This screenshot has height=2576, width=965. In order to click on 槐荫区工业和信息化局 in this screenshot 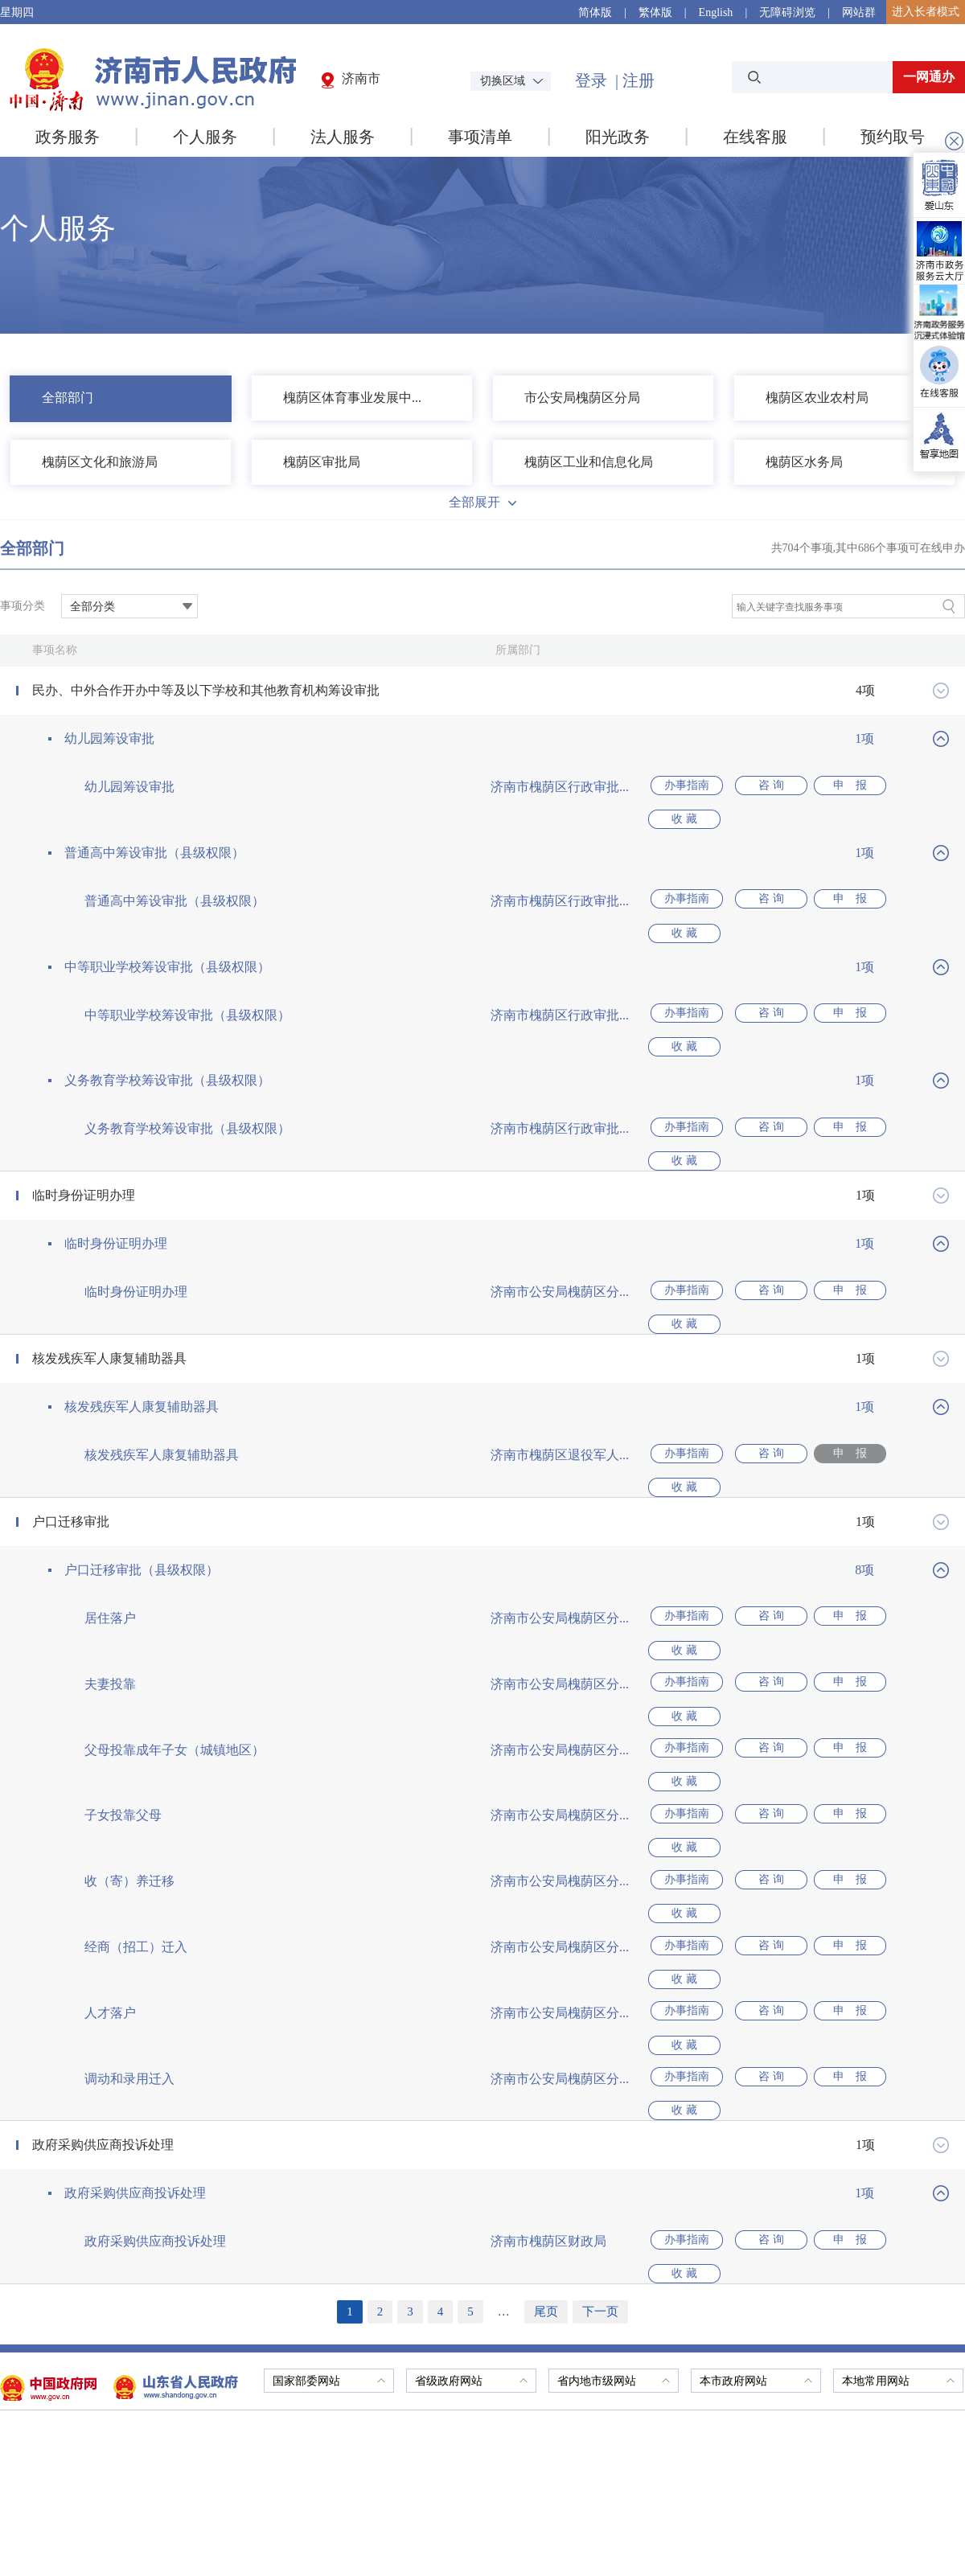, I will do `click(588, 462)`.